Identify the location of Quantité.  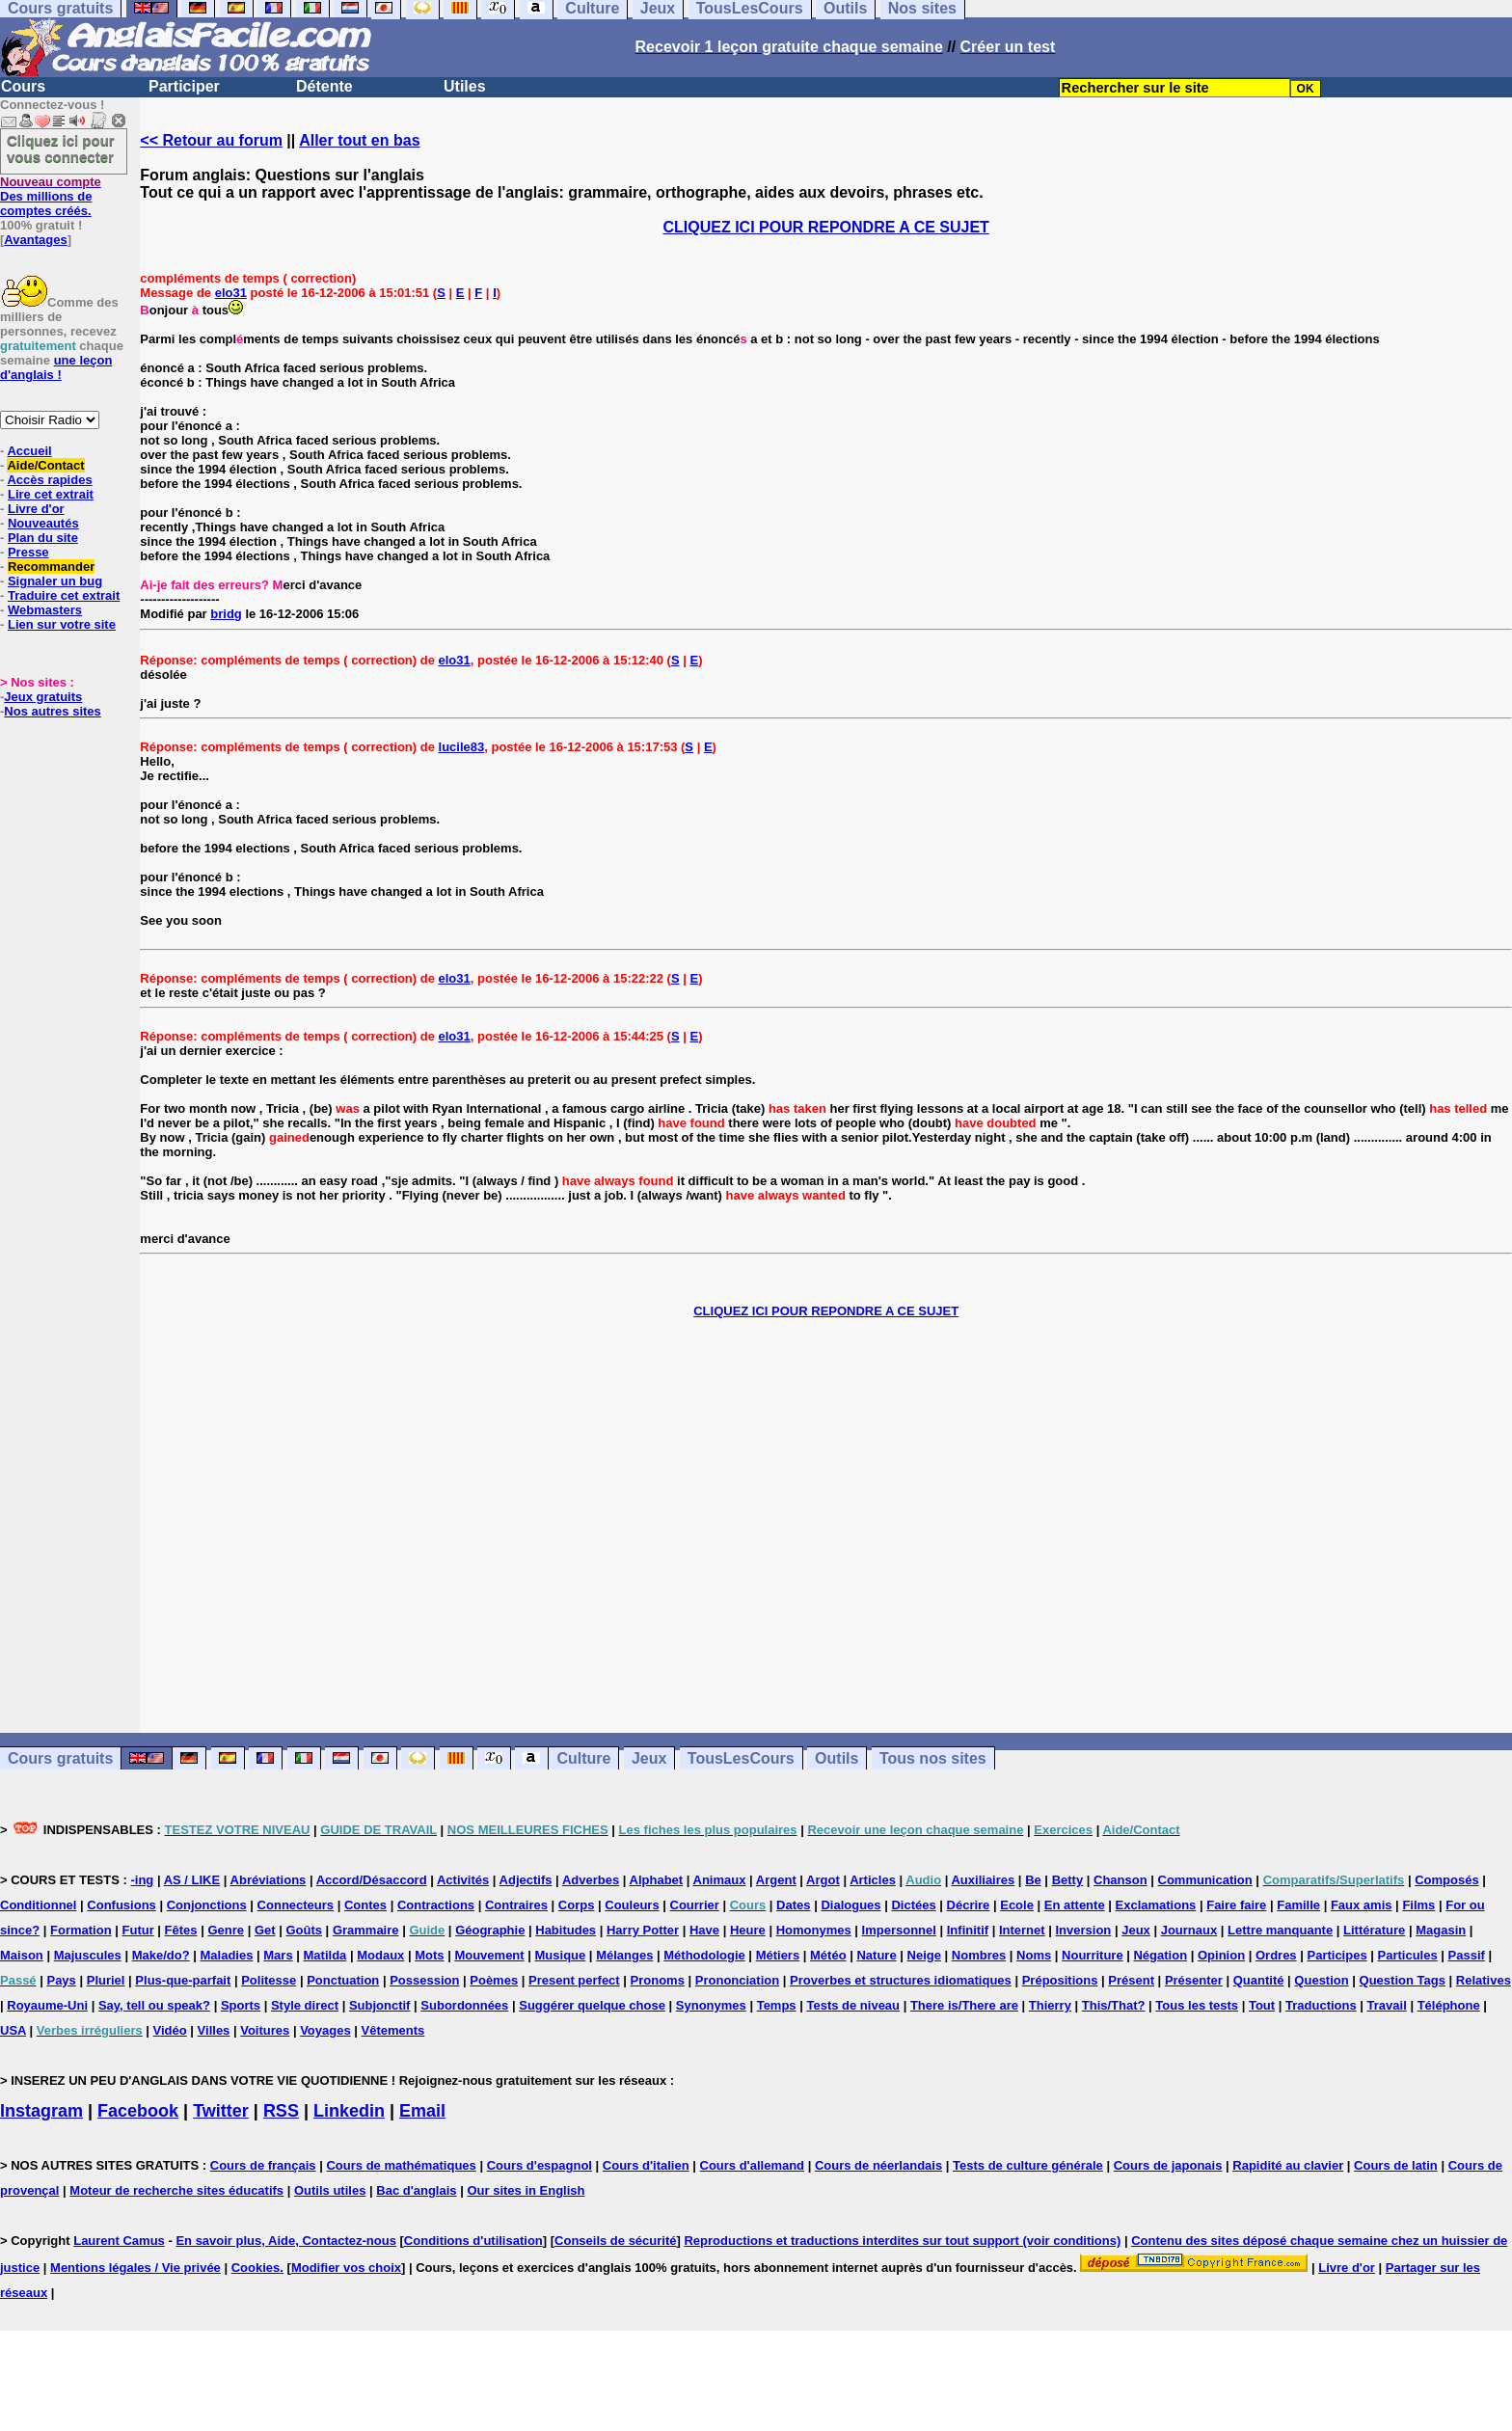
(1258, 1980).